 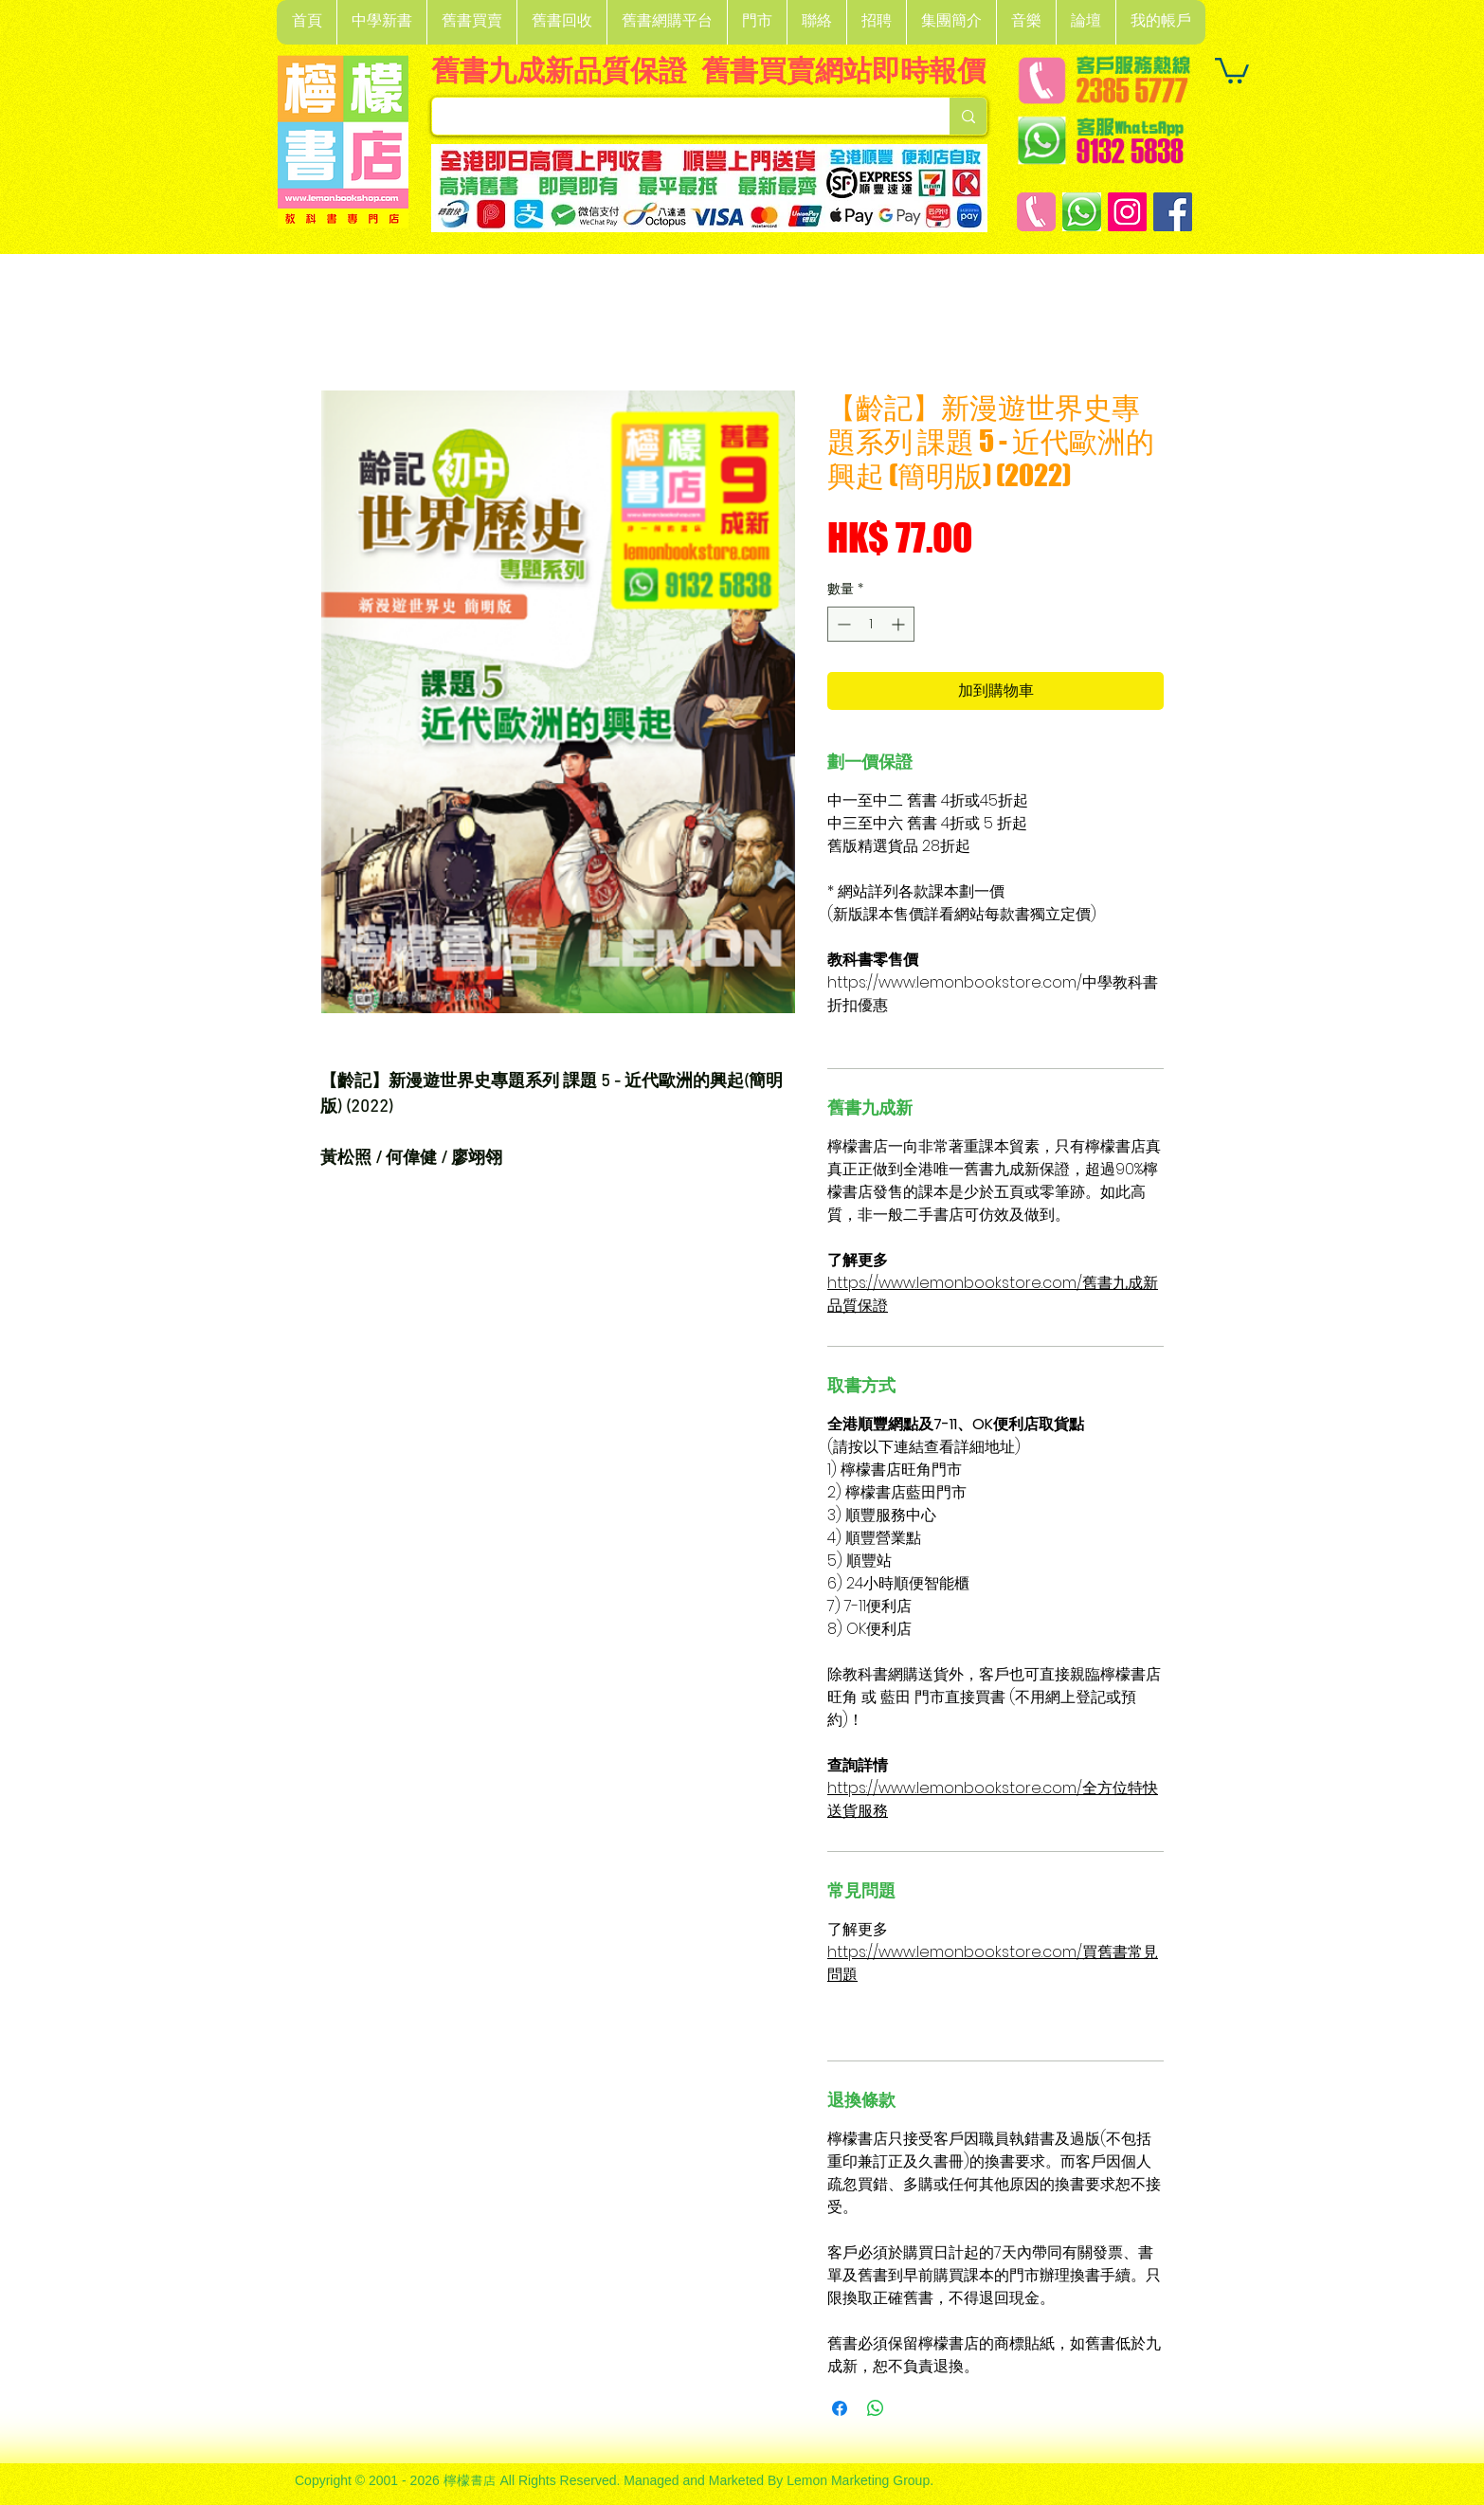 I want to click on [Increment], so click(x=900, y=624).